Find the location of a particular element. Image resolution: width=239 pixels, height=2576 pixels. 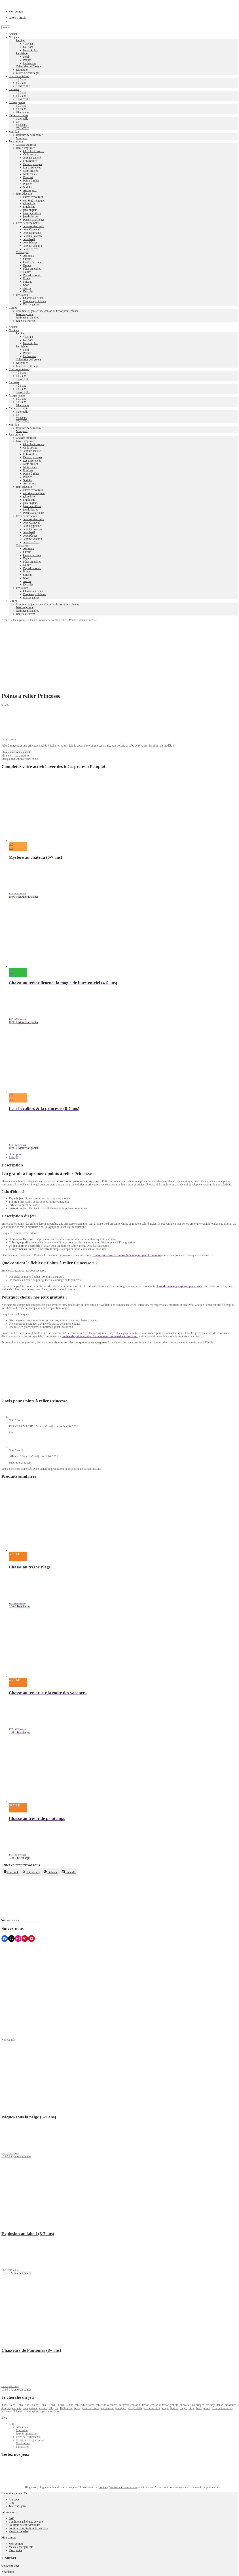

Fêtes & Événements is located at coordinates (28, 2382).